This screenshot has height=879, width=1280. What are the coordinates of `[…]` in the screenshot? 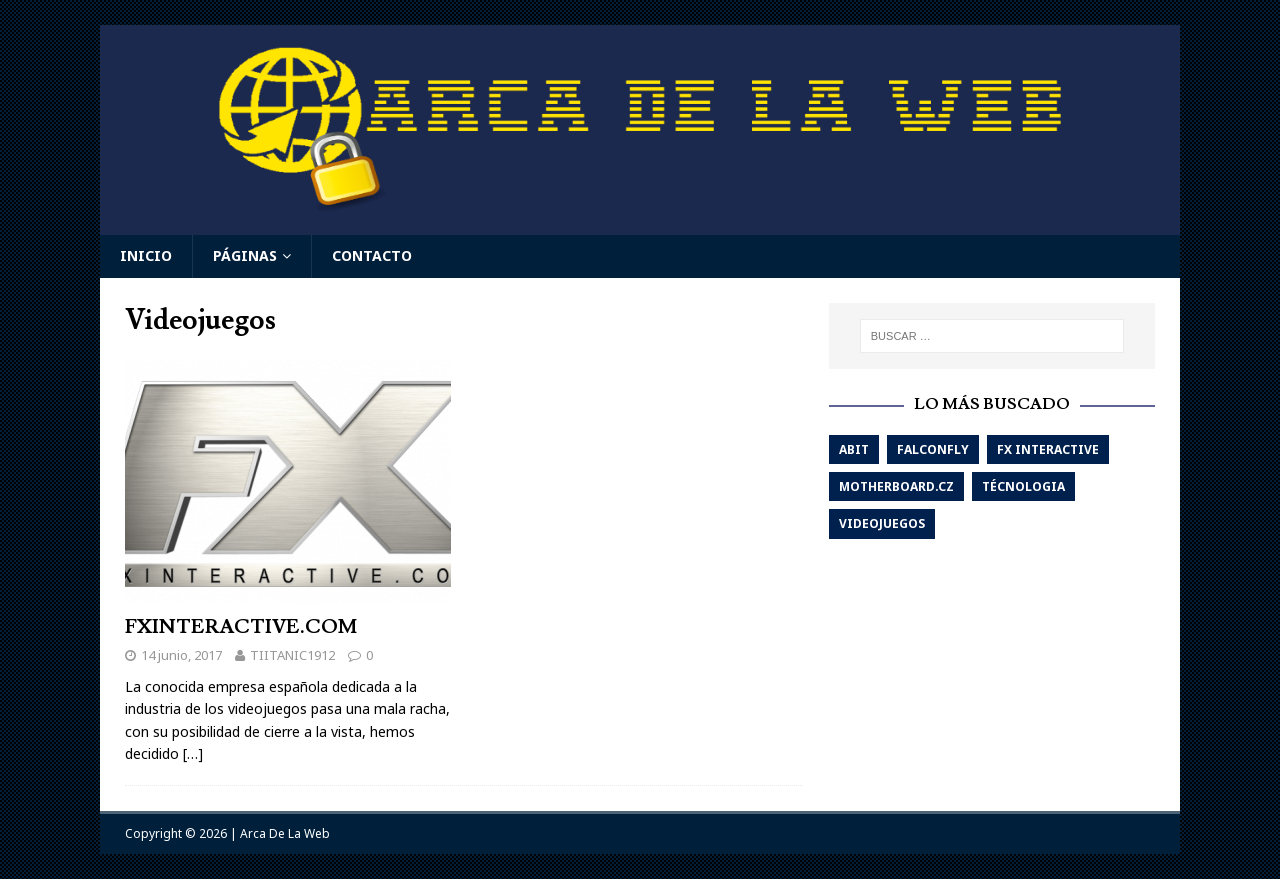 It's located at (193, 753).